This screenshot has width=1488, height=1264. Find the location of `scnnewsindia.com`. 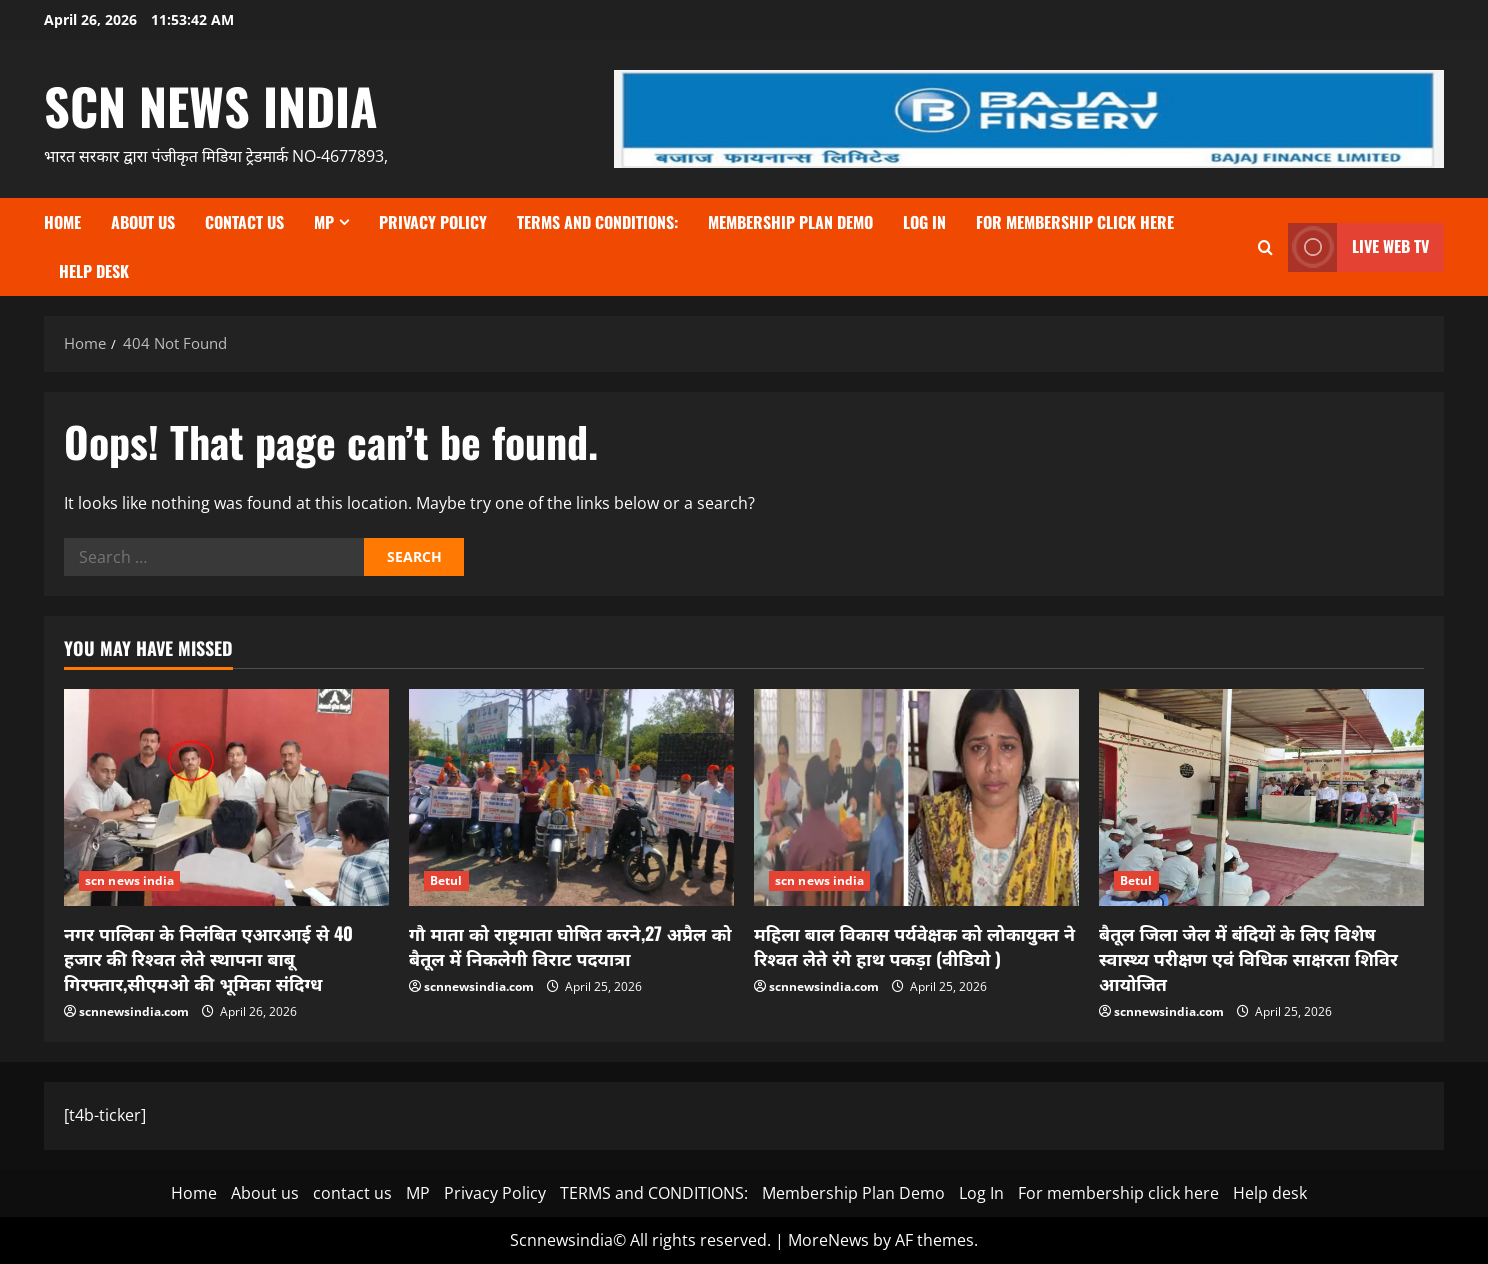

scnnewsindia.com is located at coordinates (134, 1011).